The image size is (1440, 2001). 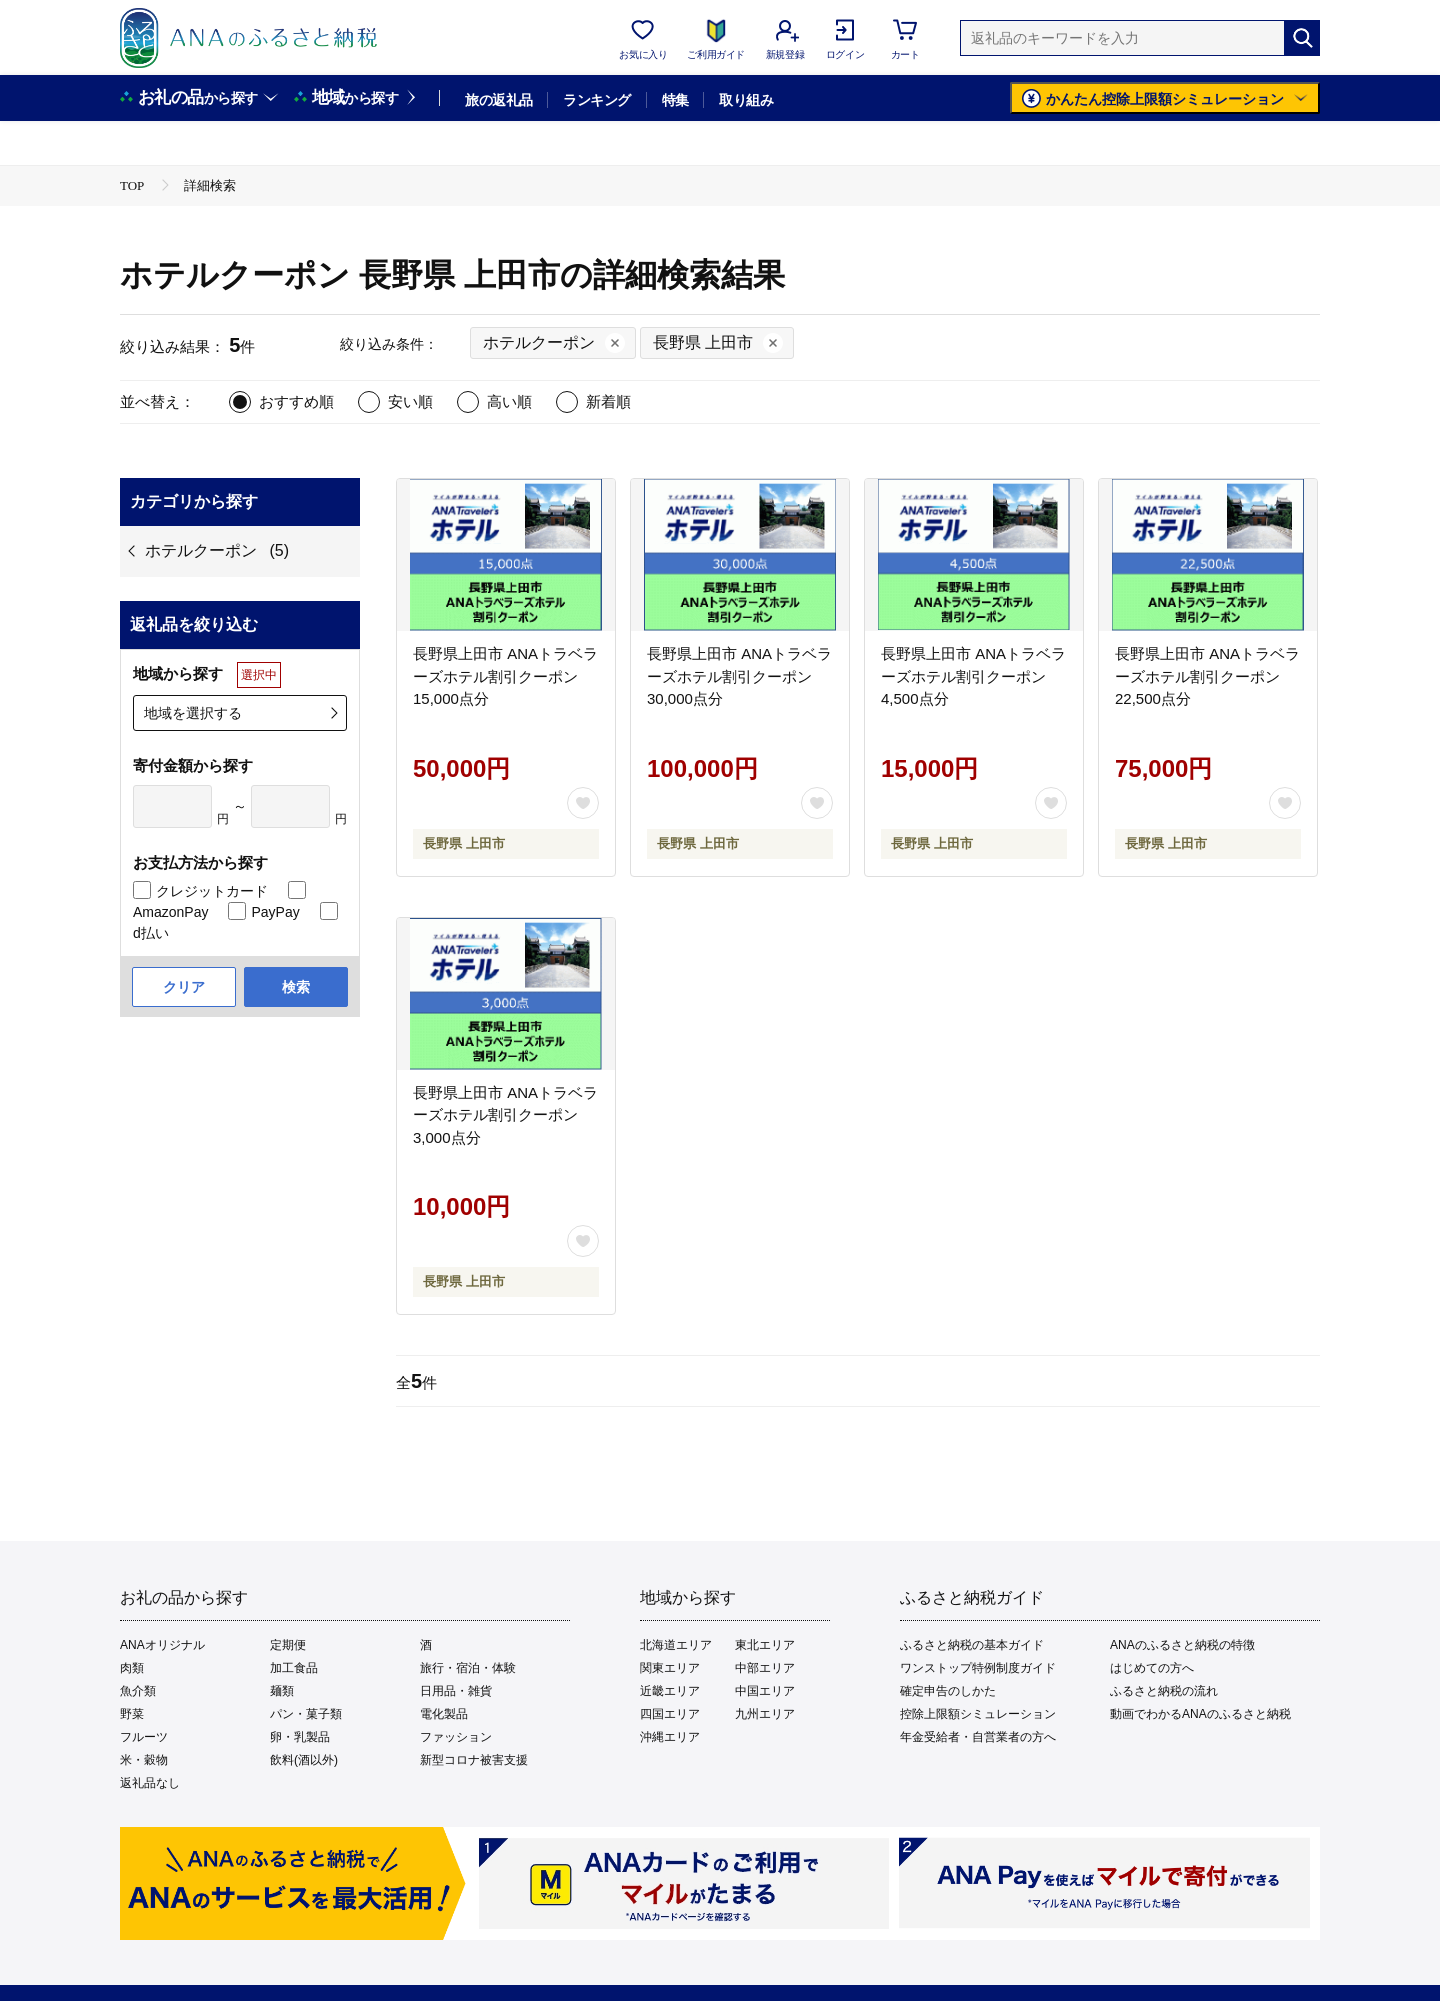 I want to click on 取り組み, so click(x=746, y=100).